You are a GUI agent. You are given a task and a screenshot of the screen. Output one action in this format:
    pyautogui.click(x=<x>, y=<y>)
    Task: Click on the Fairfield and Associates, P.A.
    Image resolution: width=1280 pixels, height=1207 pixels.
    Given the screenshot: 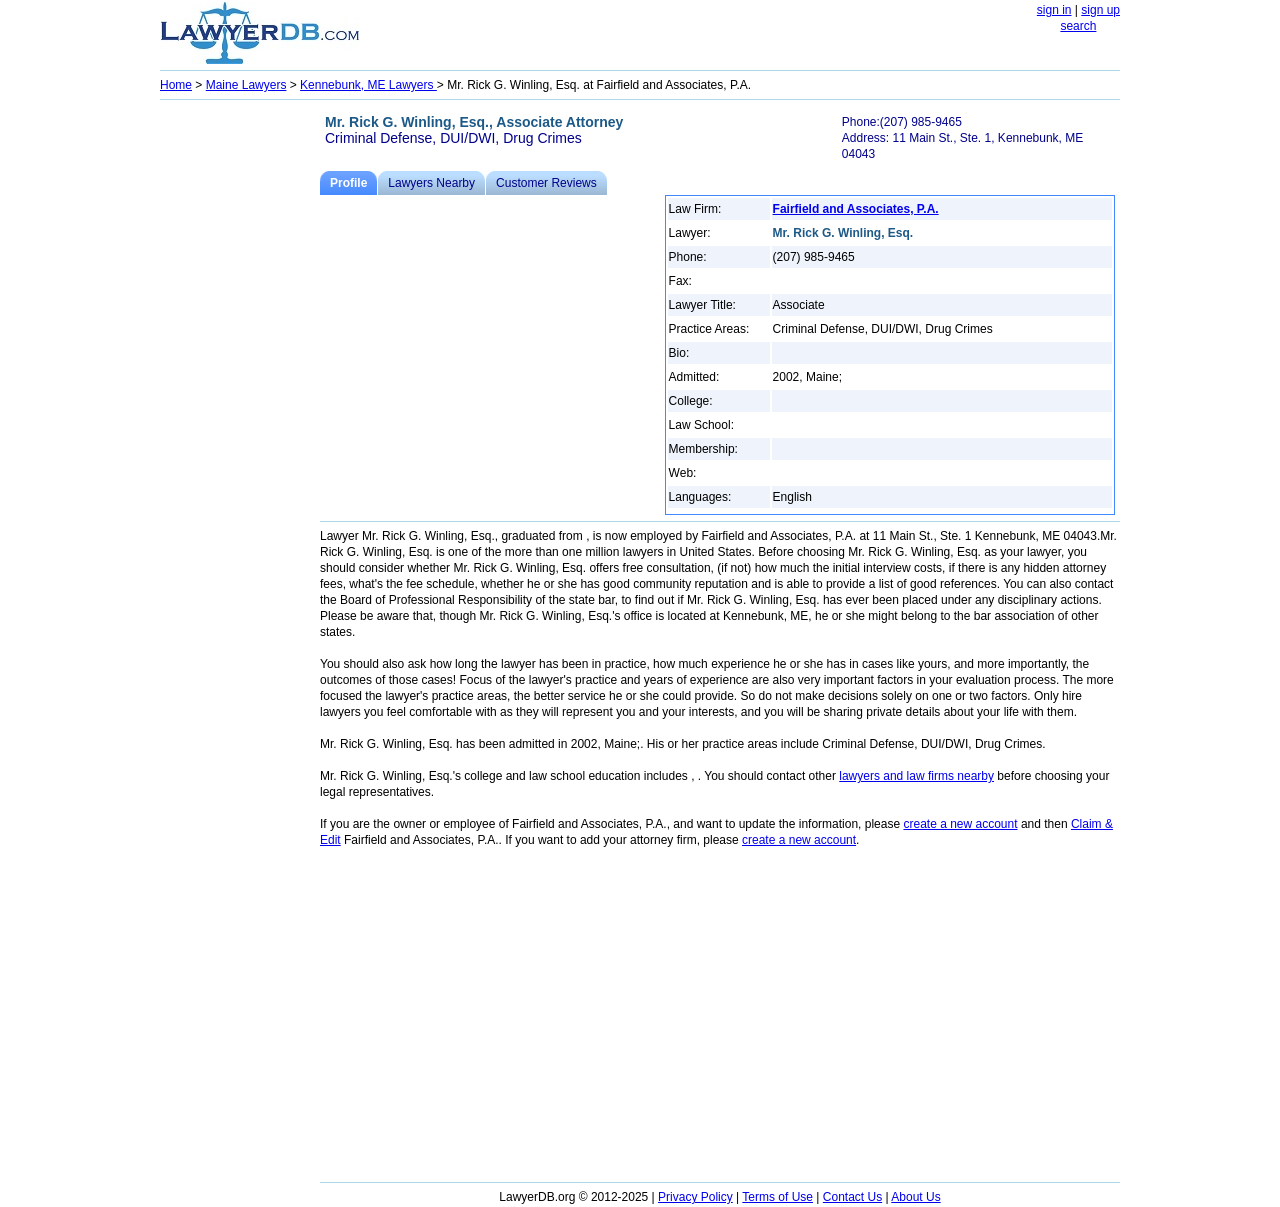 What is the action you would take?
    pyautogui.click(x=856, y=209)
    